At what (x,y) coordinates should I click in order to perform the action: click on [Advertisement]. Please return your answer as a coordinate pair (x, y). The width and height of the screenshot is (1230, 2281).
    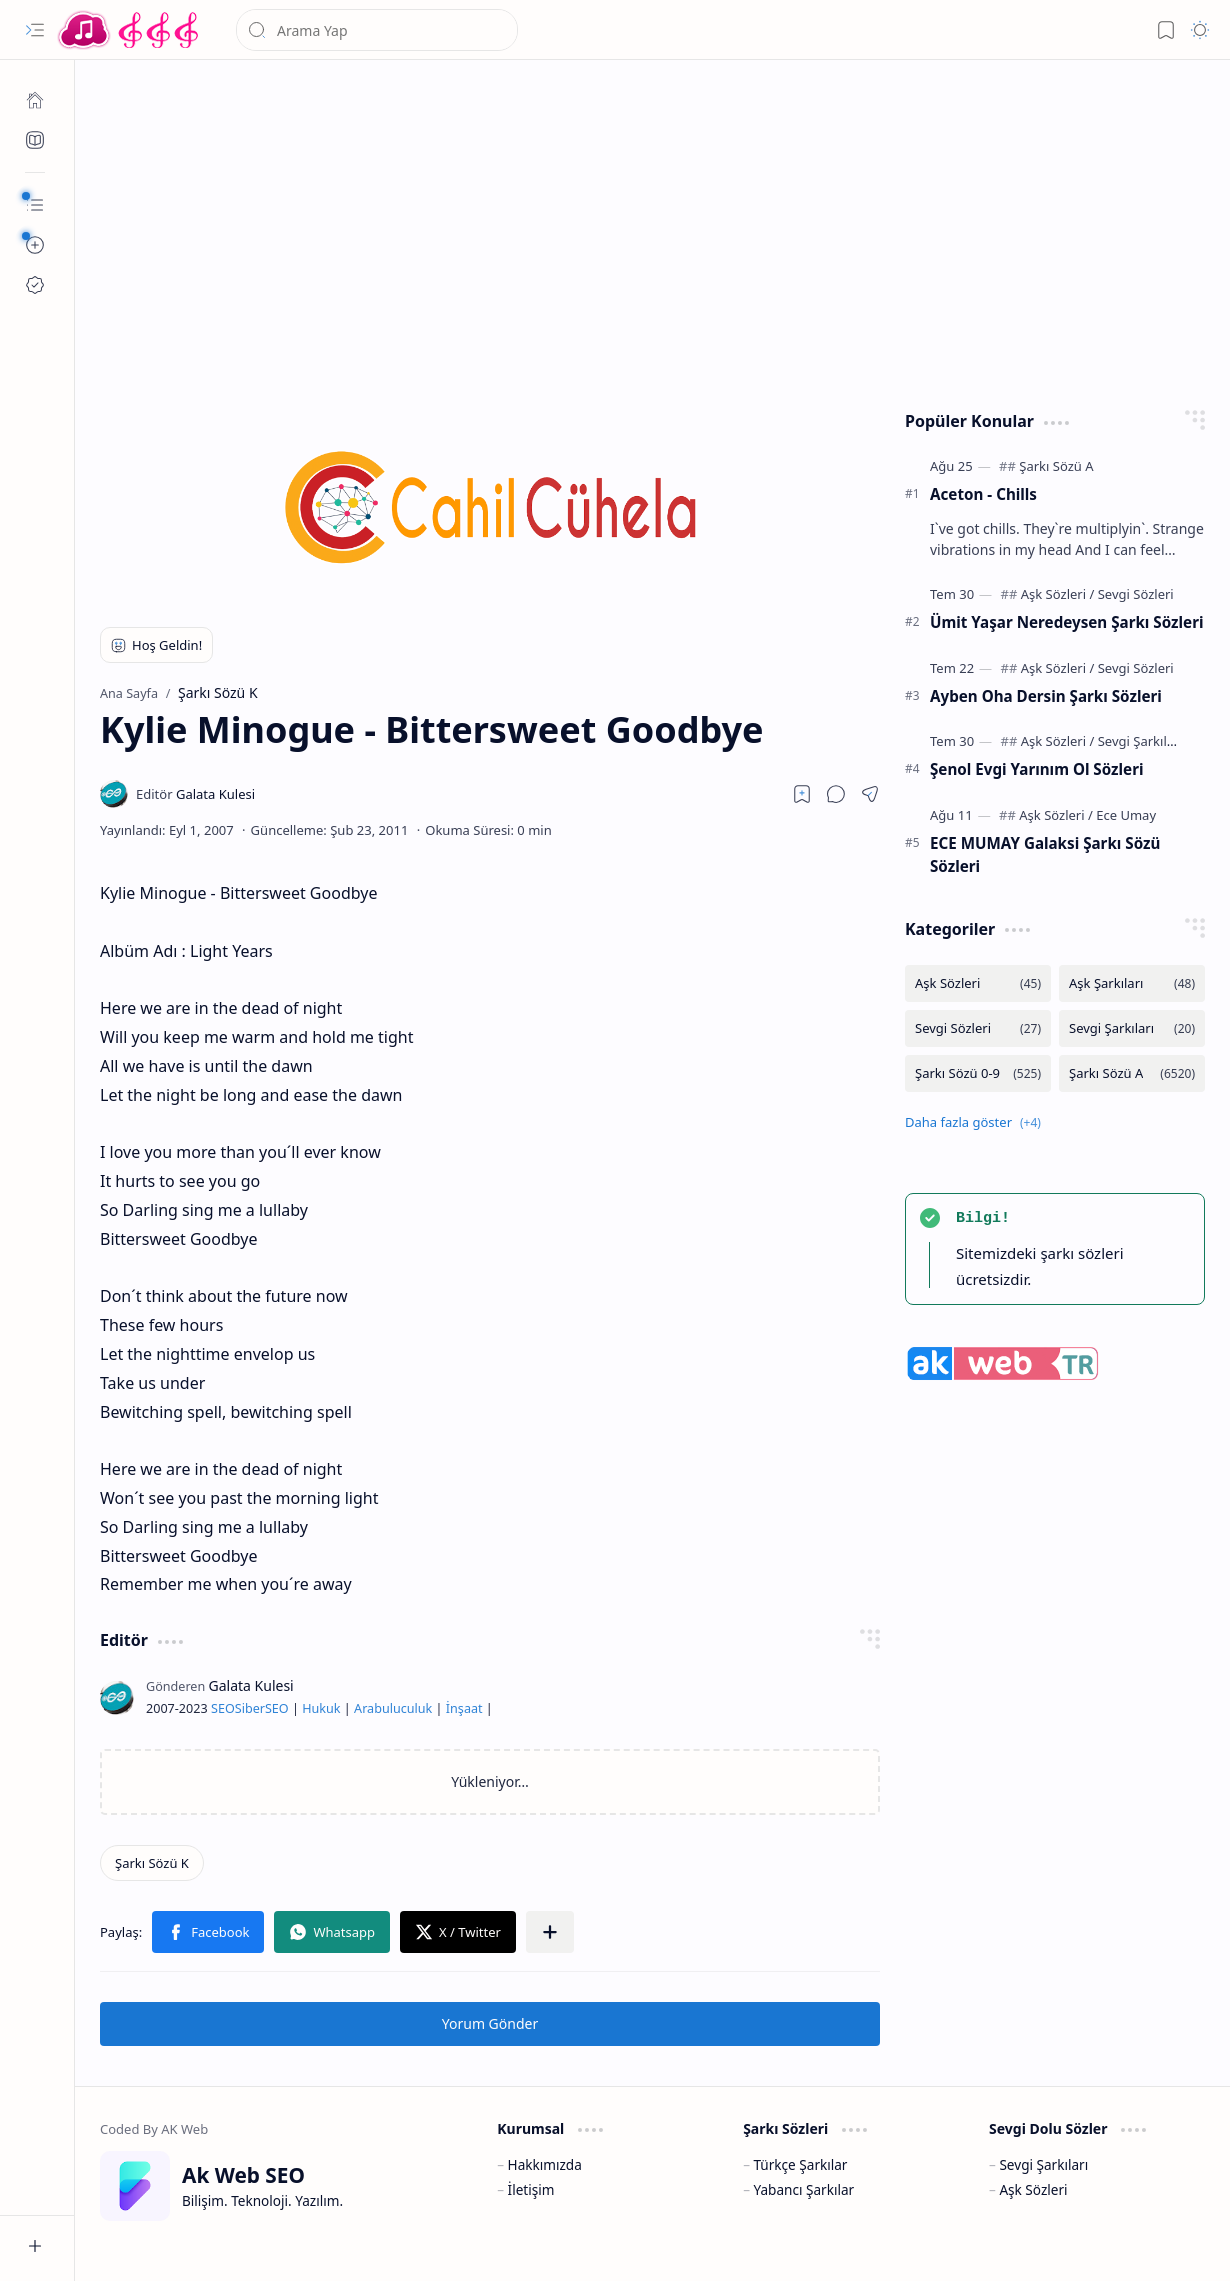
    Looking at the image, I should click on (653, 230).